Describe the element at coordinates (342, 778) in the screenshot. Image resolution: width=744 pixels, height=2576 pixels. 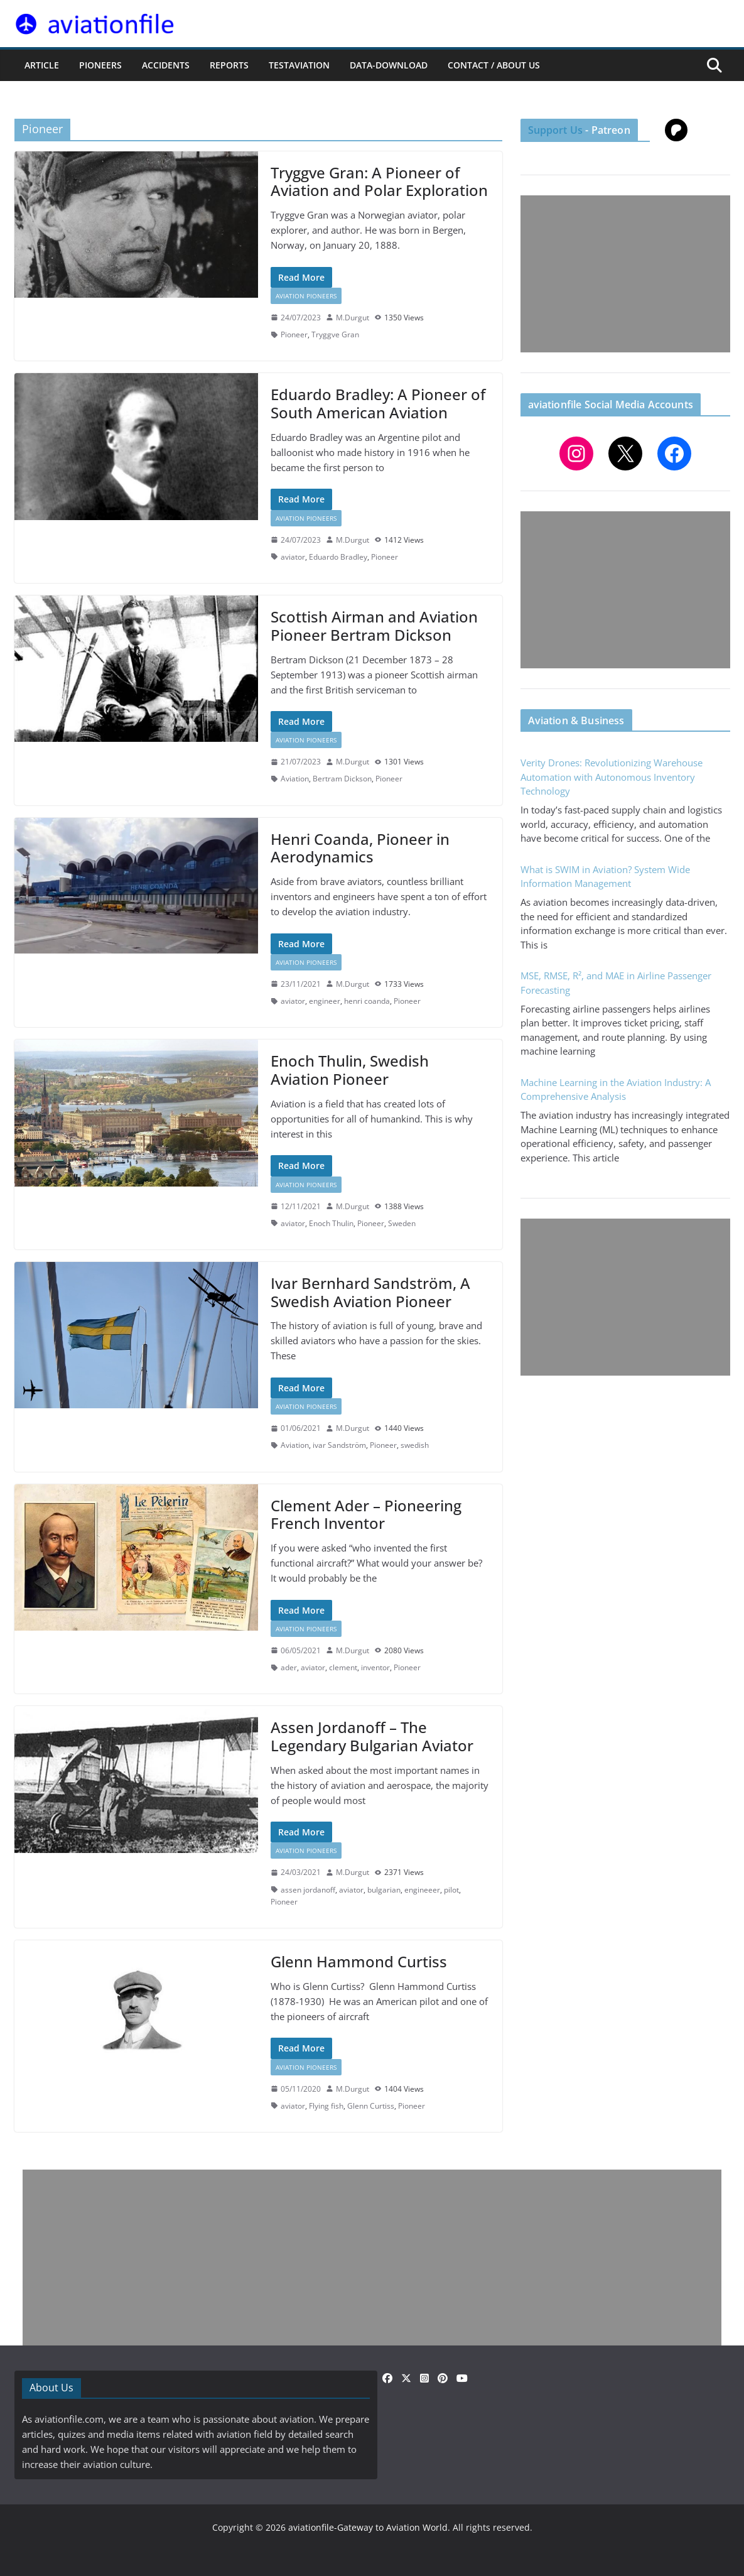
I see `Bertram Dickson` at that location.